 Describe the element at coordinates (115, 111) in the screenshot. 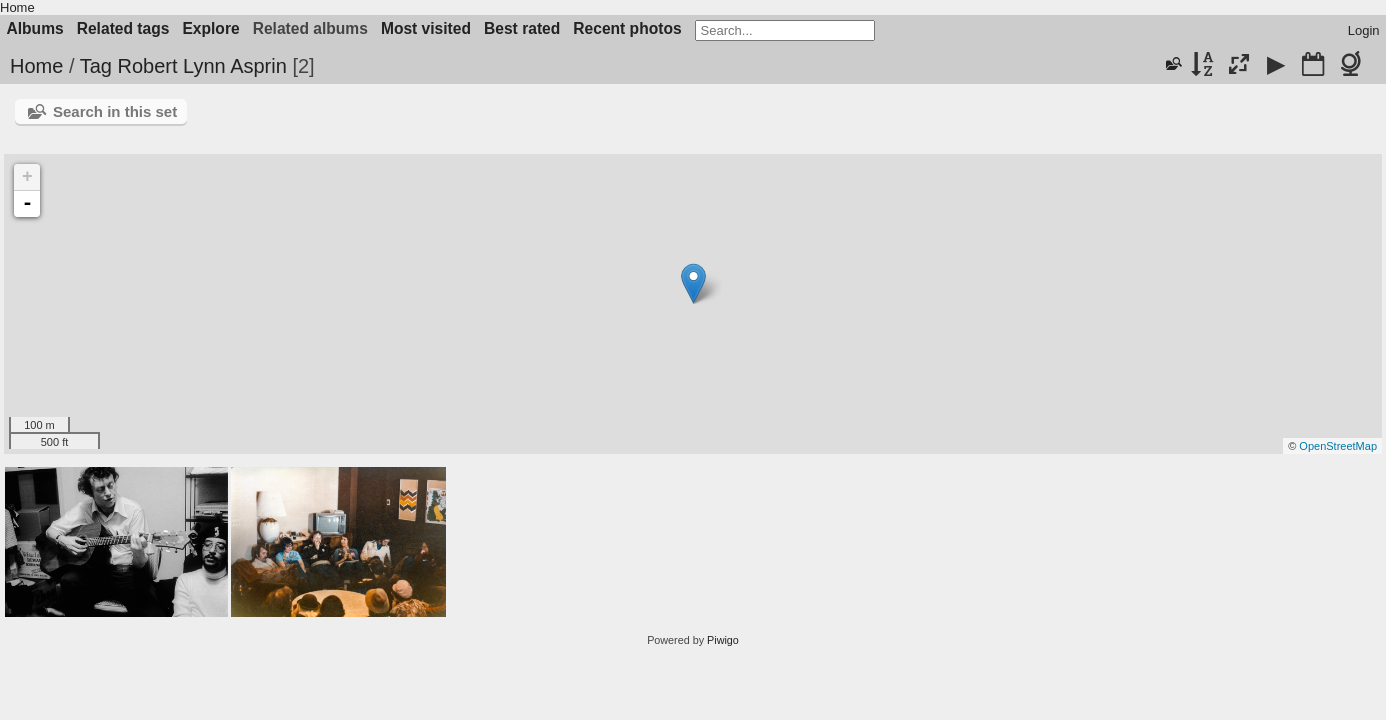

I see `Search in this set` at that location.